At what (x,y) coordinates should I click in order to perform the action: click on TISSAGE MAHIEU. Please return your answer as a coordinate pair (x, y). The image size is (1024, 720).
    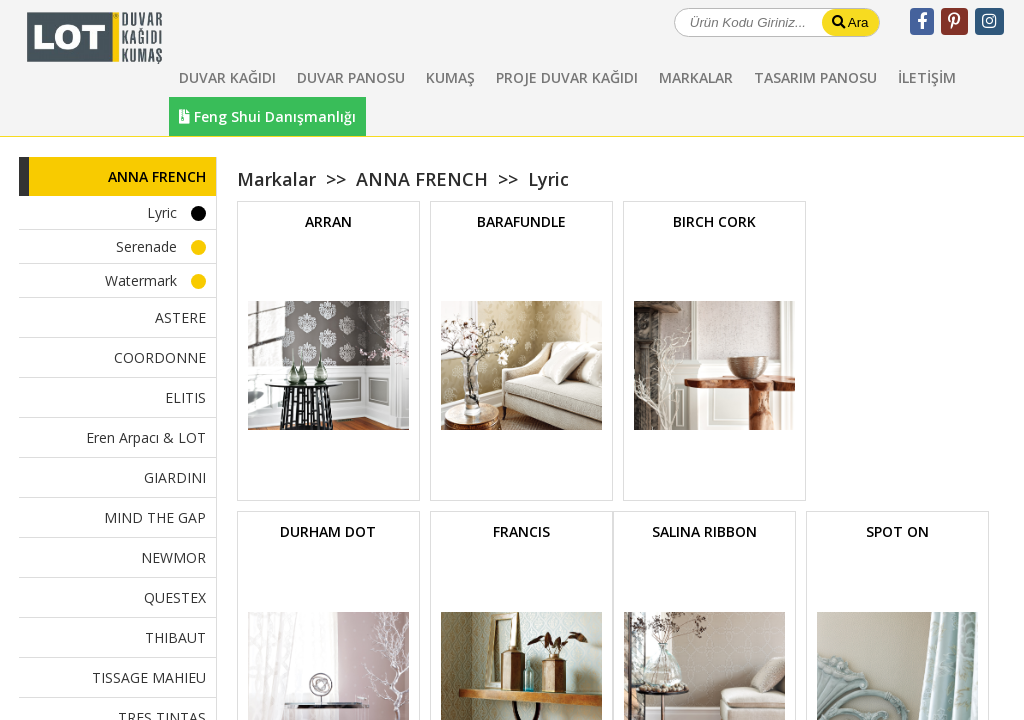
    Looking at the image, I should click on (149, 677).